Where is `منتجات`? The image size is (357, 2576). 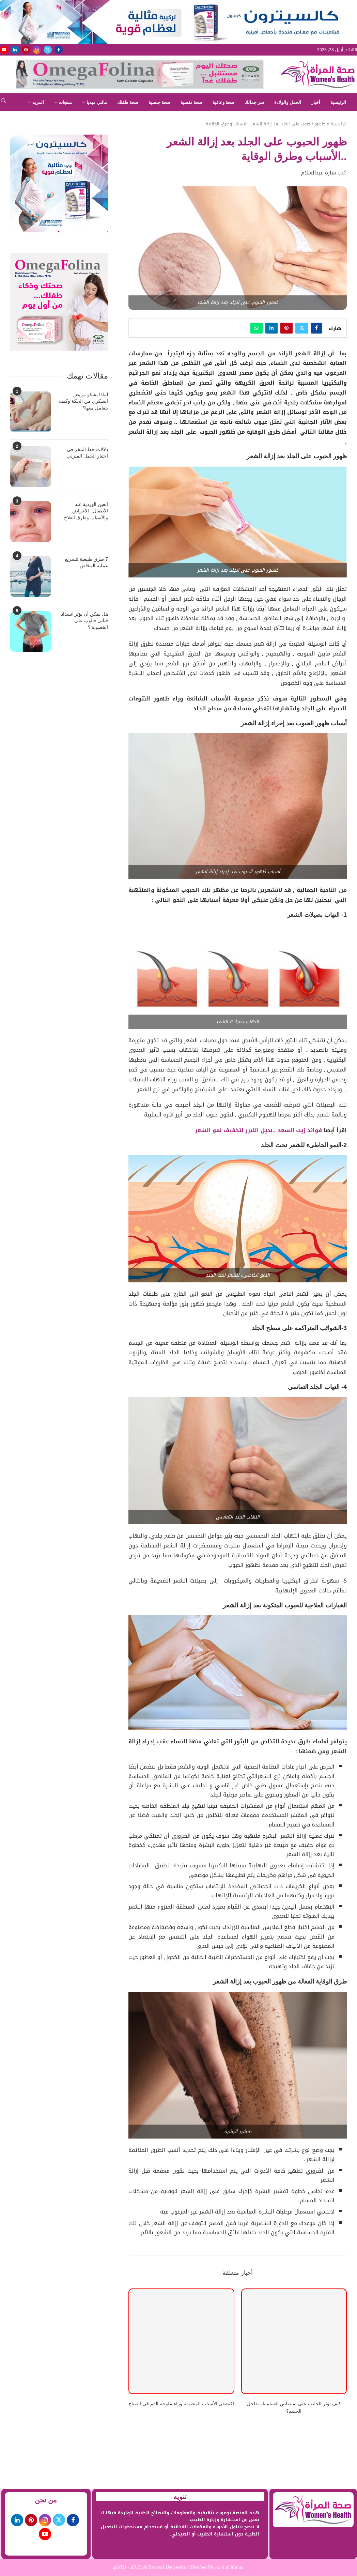 منتجات is located at coordinates (65, 102).